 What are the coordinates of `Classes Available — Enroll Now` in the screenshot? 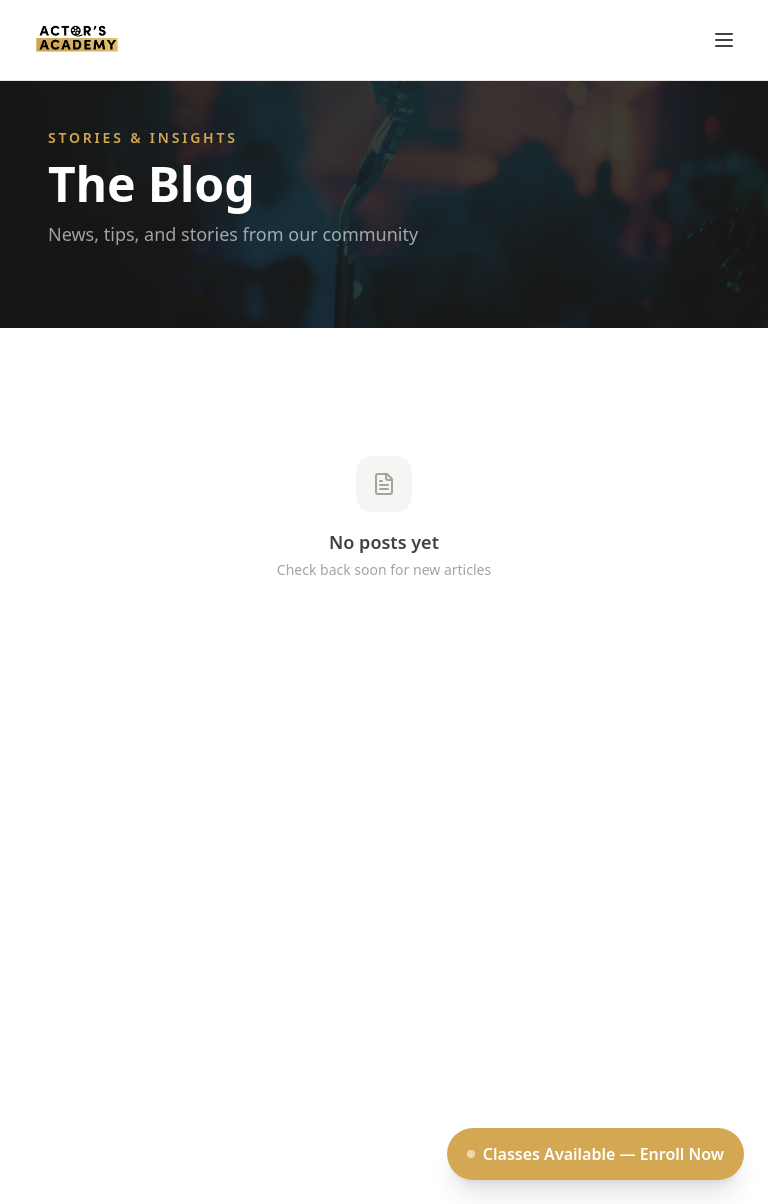 It's located at (595, 1154).